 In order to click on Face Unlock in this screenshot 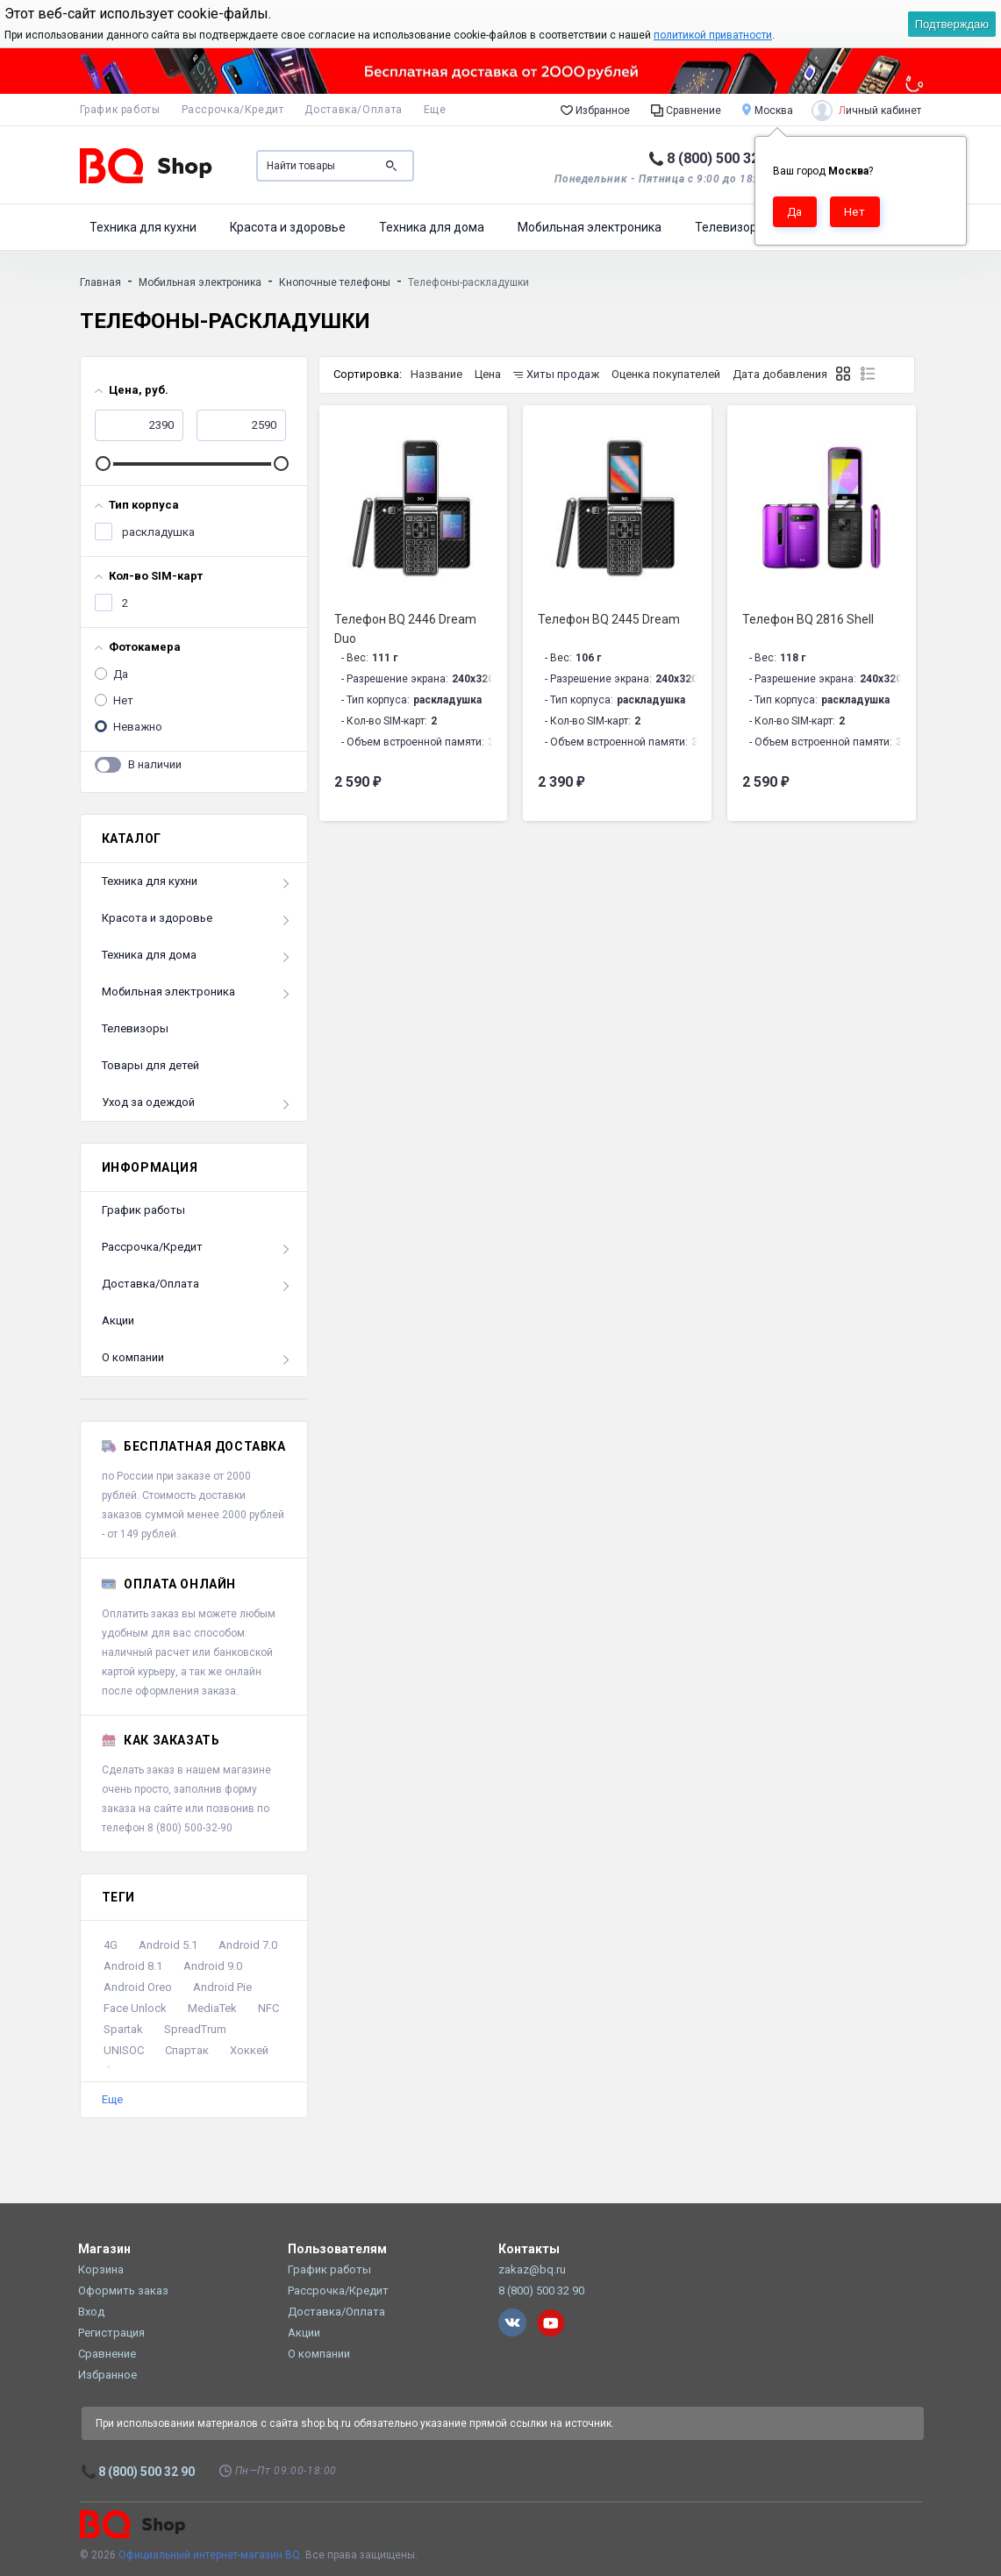, I will do `click(135, 2008)`.